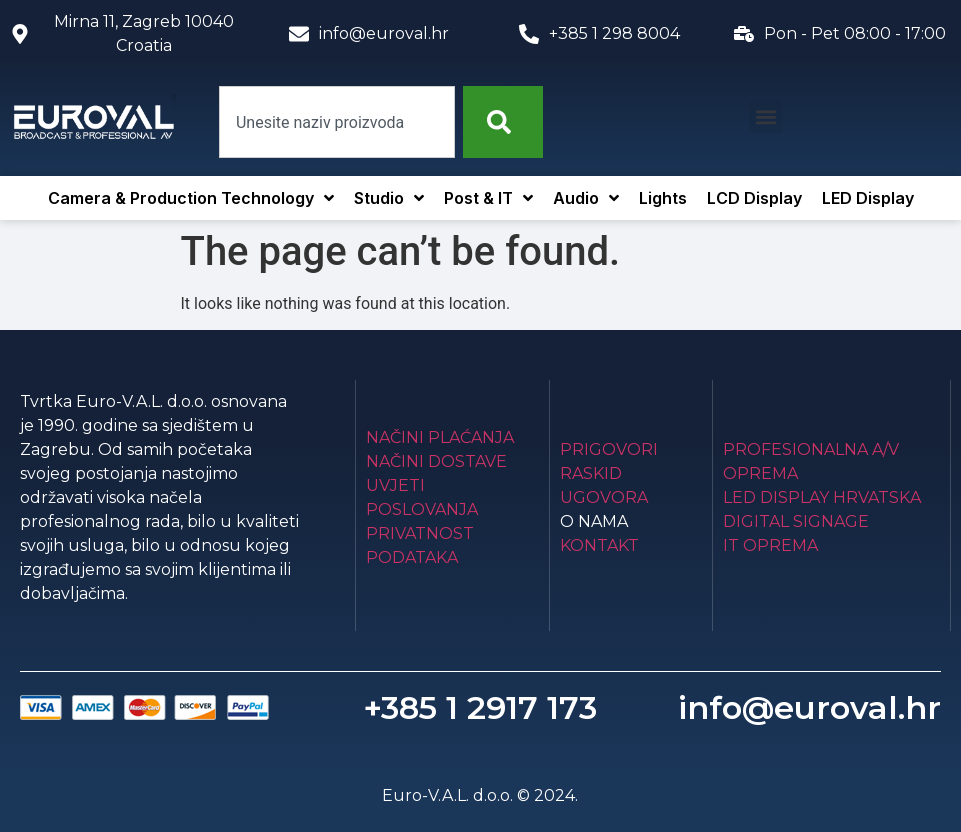 Image resolution: width=961 pixels, height=832 pixels. I want to click on LED Display Hrvatska, so click(822, 497).